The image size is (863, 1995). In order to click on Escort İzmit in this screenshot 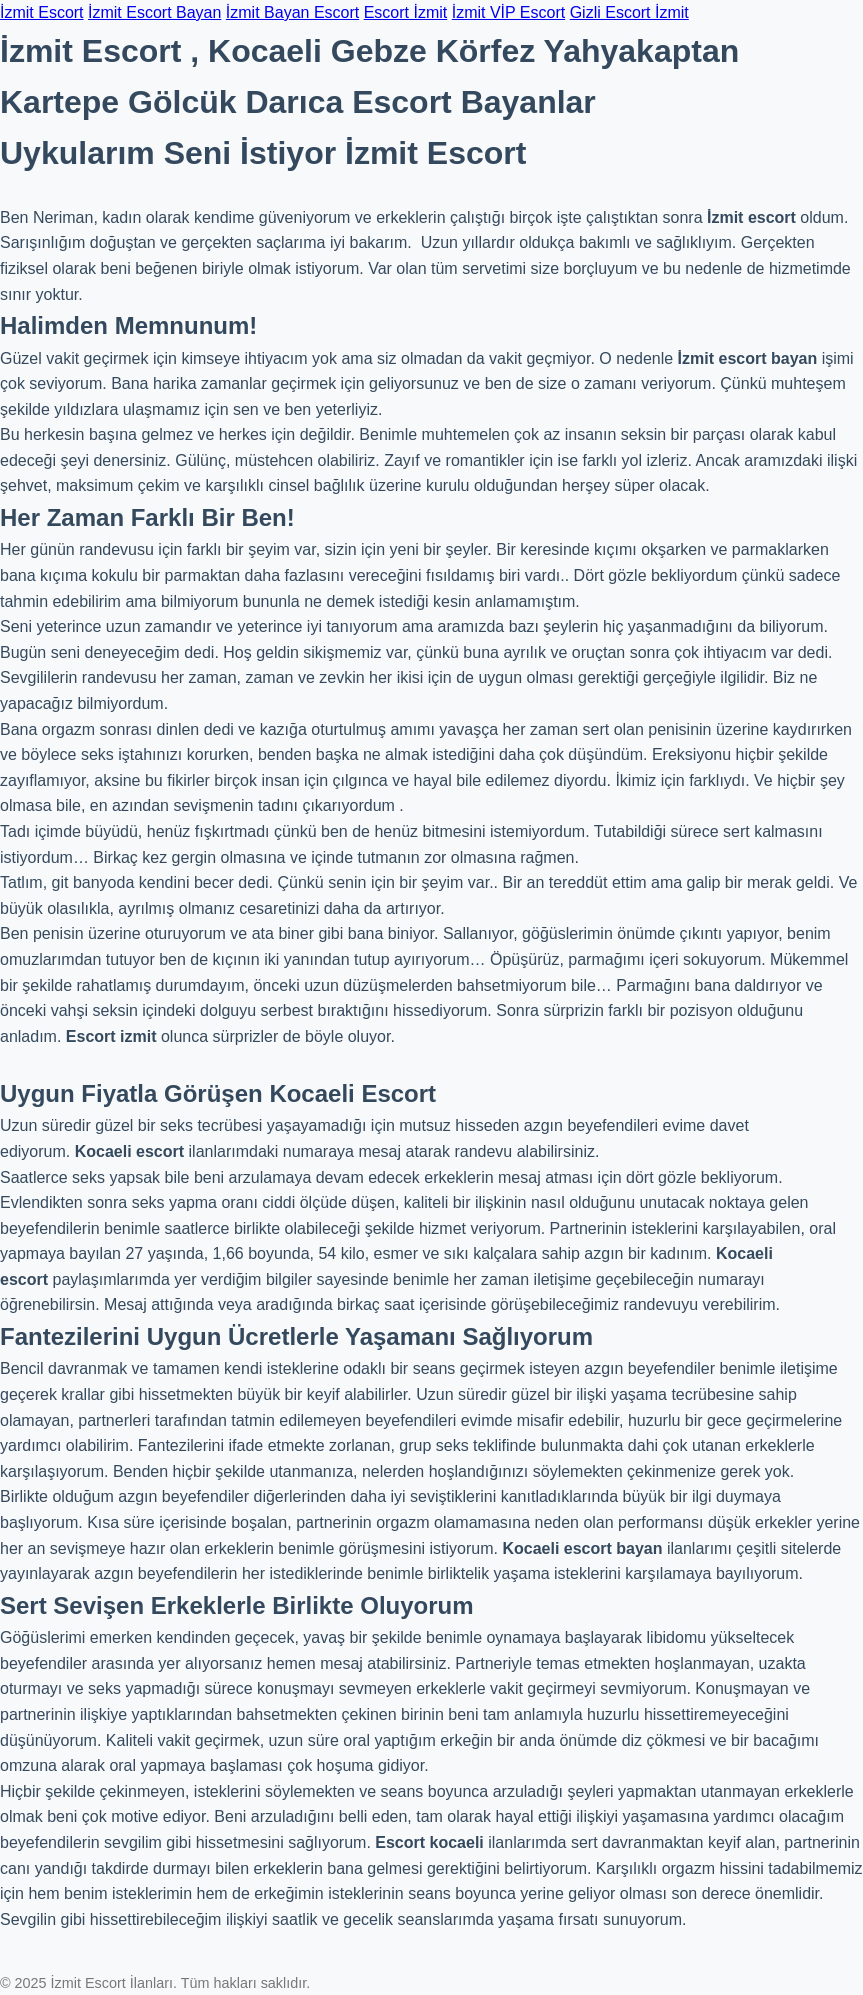, I will do `click(406, 12)`.